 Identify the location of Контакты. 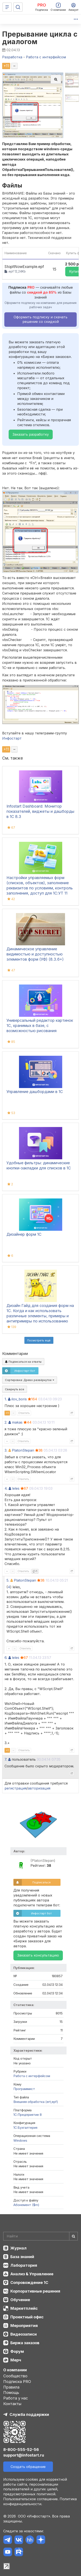
(12, 2403).